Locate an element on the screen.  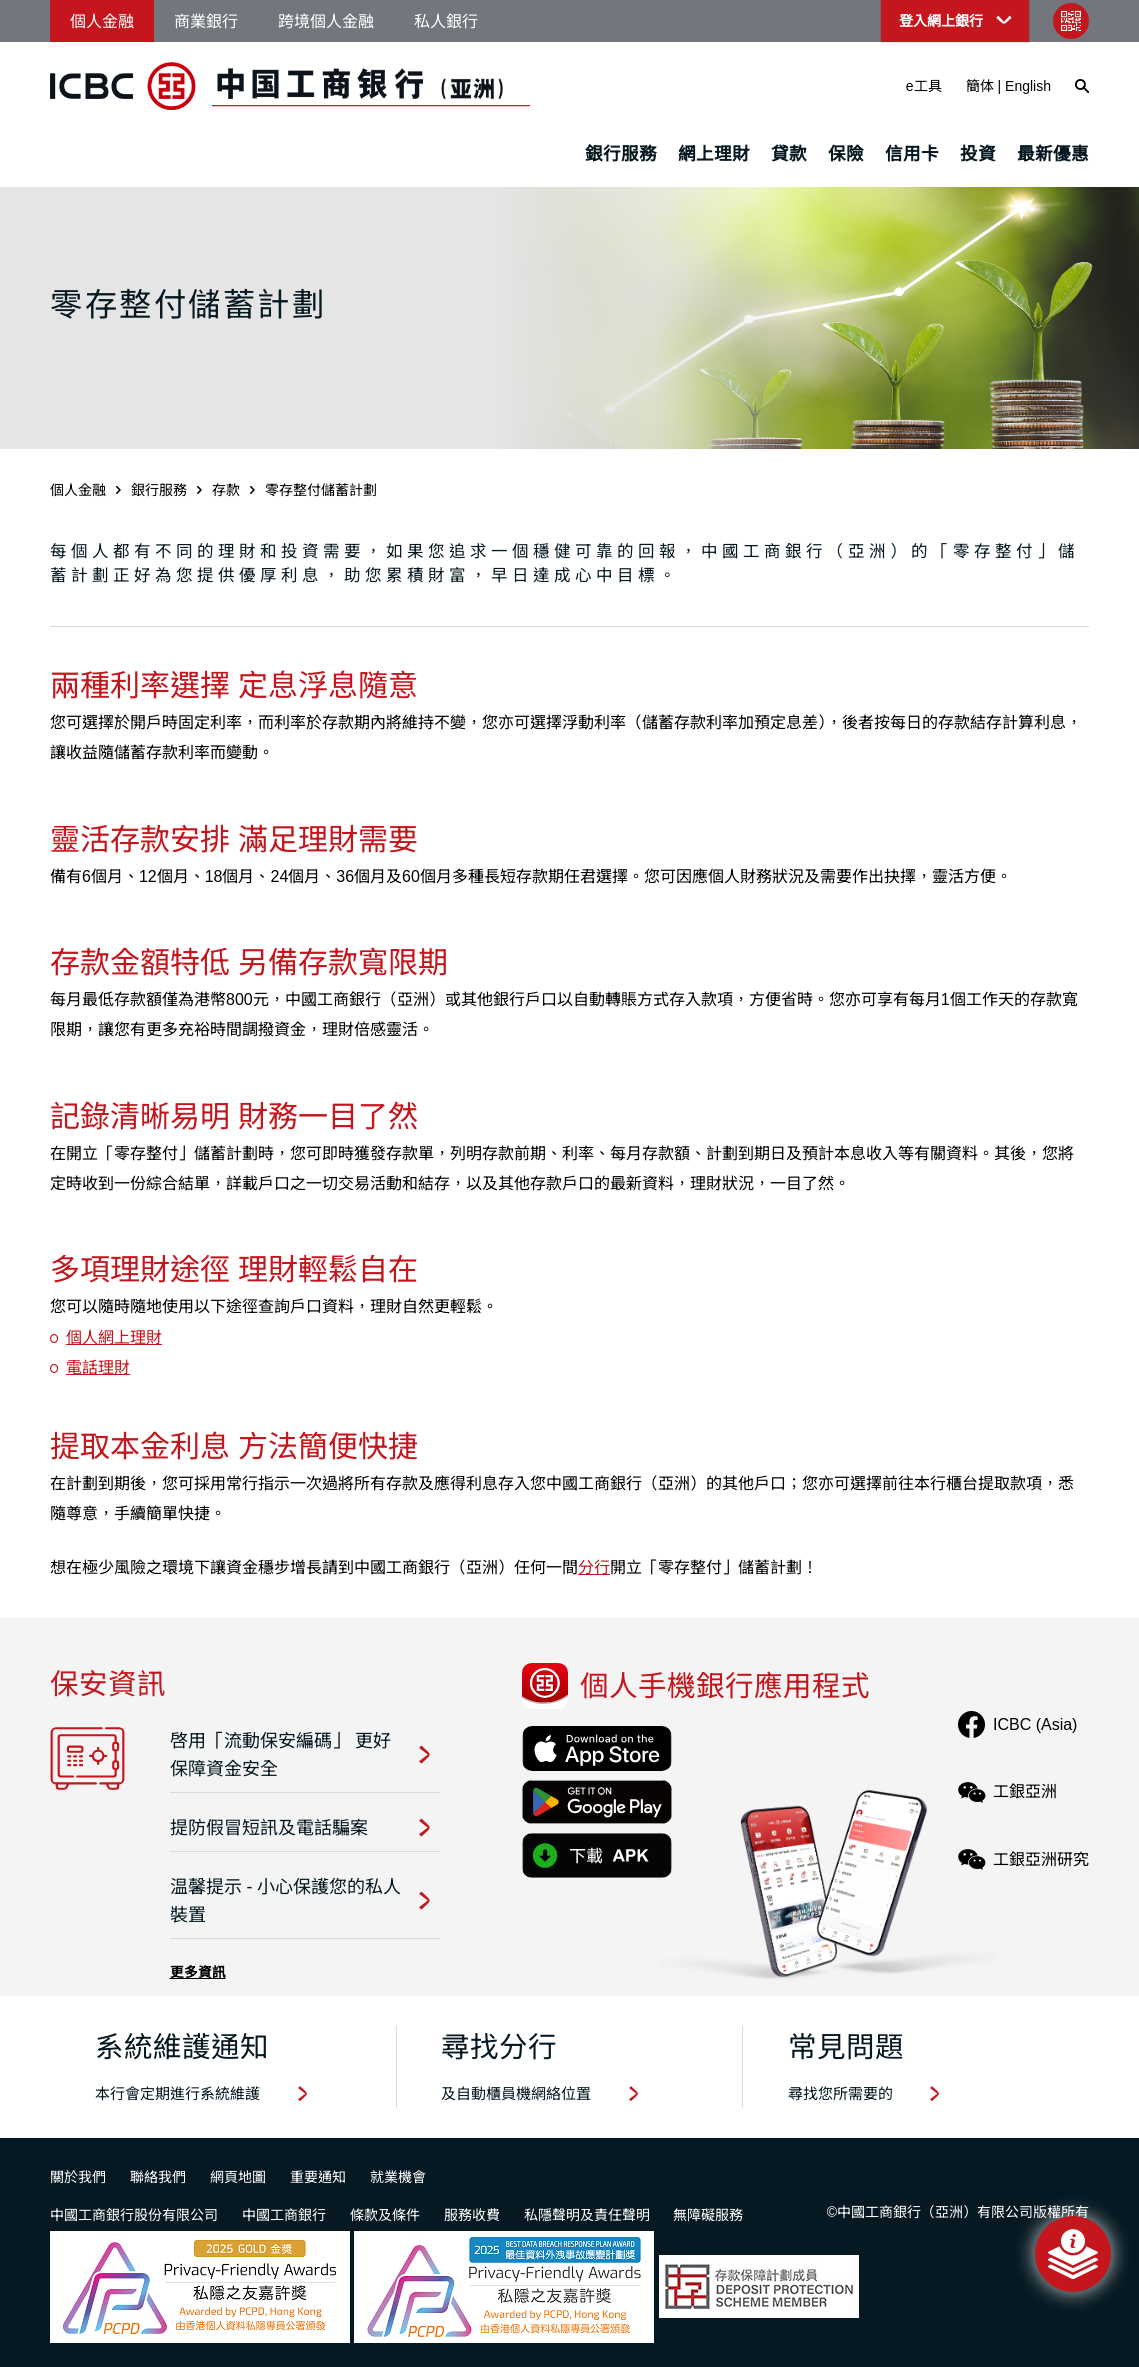
重要通知 is located at coordinates (318, 2177).